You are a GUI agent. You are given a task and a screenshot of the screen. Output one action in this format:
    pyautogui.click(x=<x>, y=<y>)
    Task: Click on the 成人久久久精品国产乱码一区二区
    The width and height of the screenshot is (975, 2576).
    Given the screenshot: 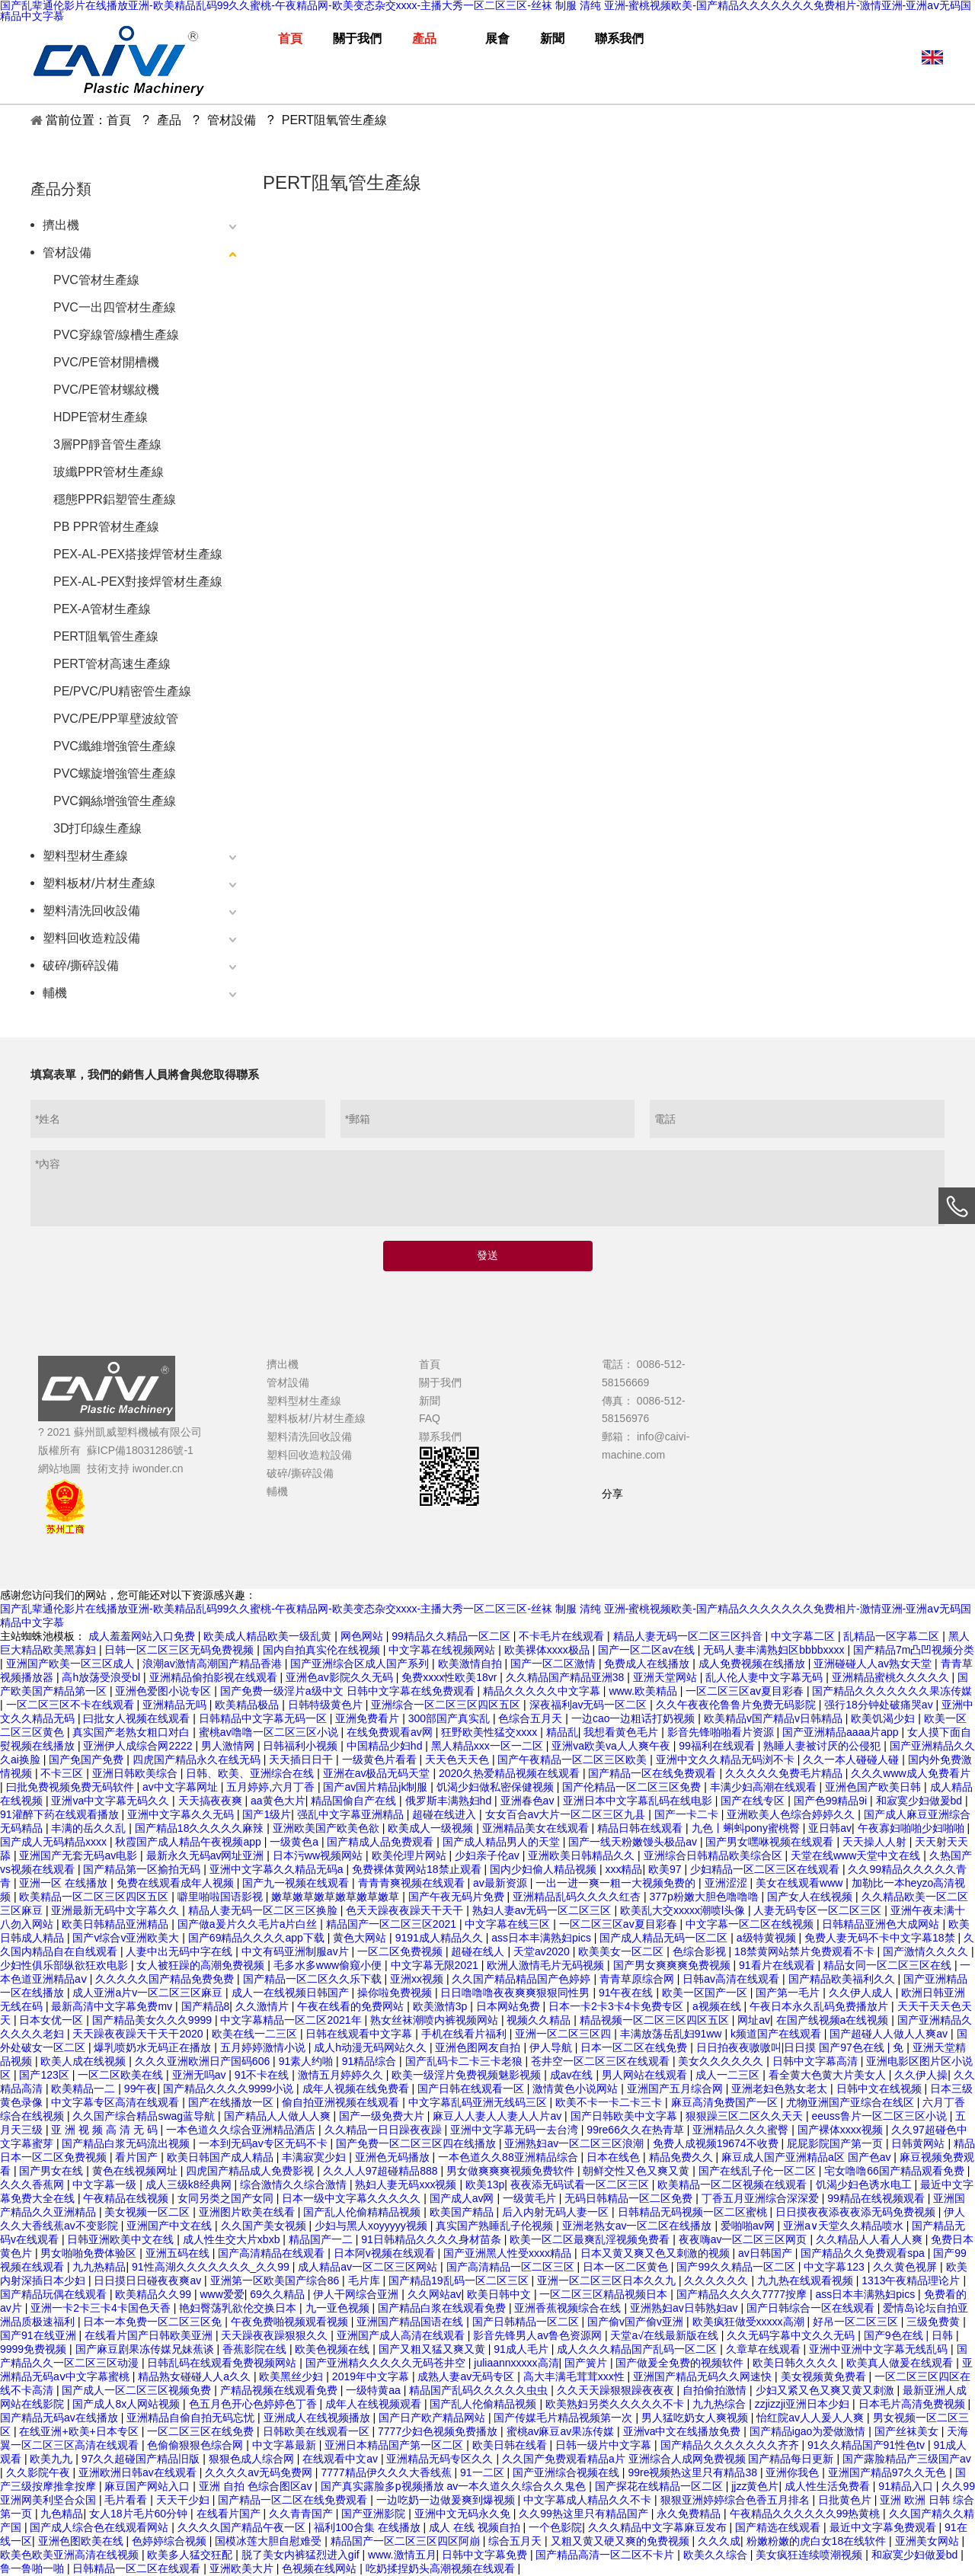 What is the action you would take?
    pyautogui.click(x=638, y=2349)
    